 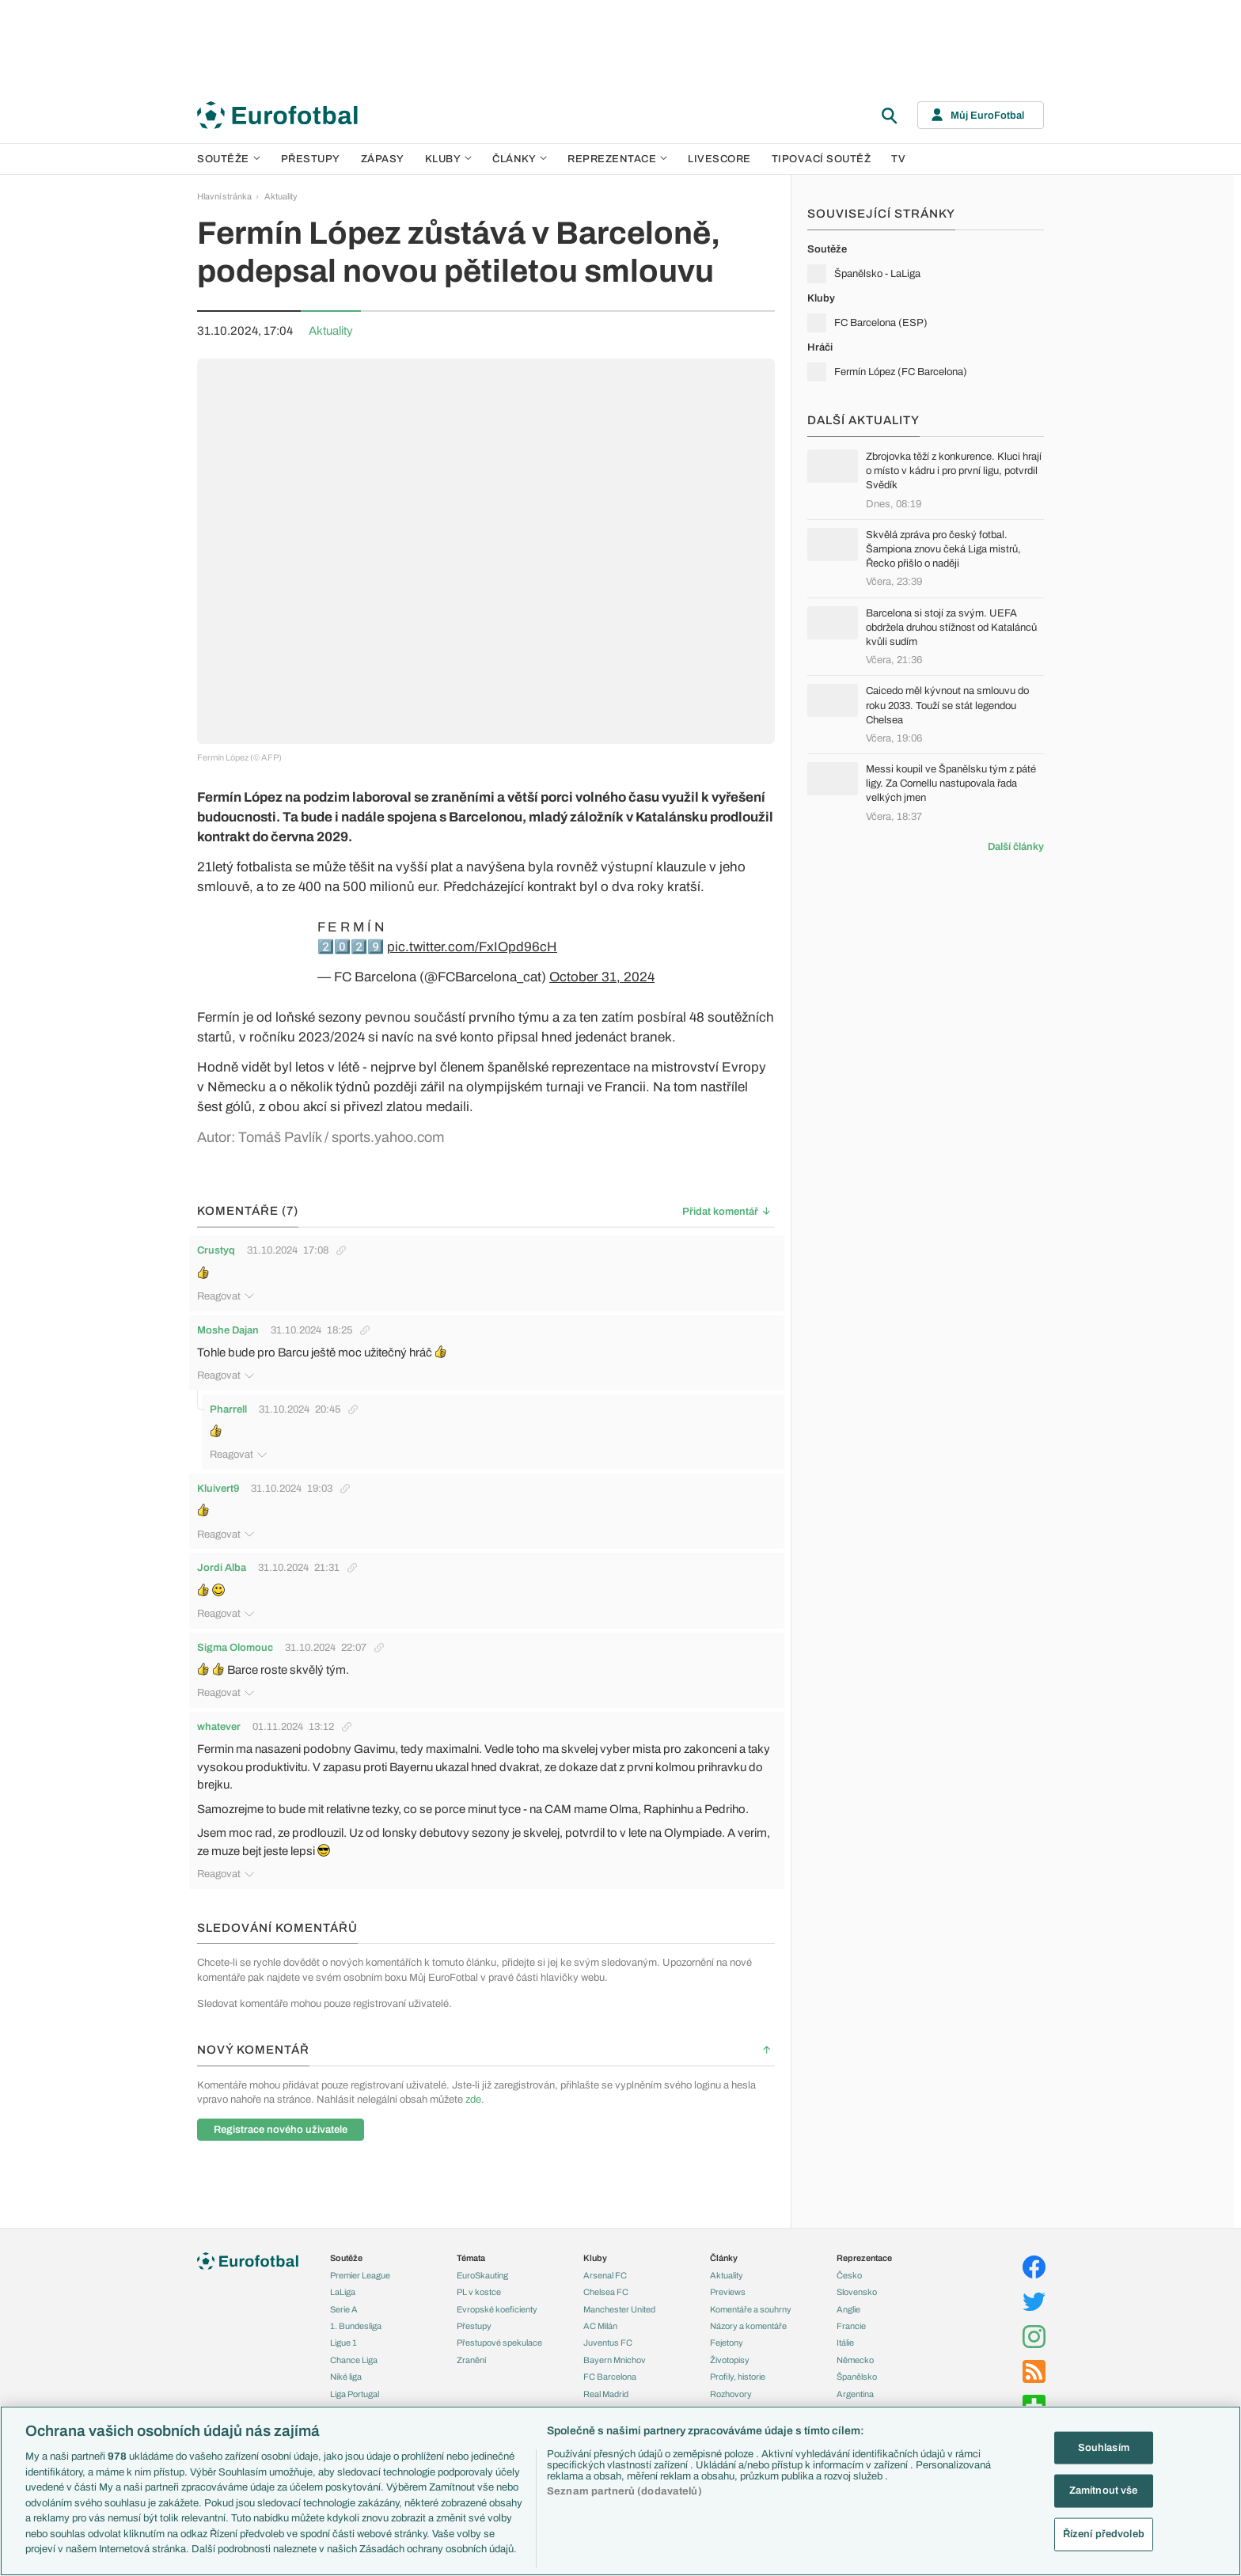 What do you see at coordinates (343, 2318) in the screenshot?
I see `Ligue 1` at bounding box center [343, 2318].